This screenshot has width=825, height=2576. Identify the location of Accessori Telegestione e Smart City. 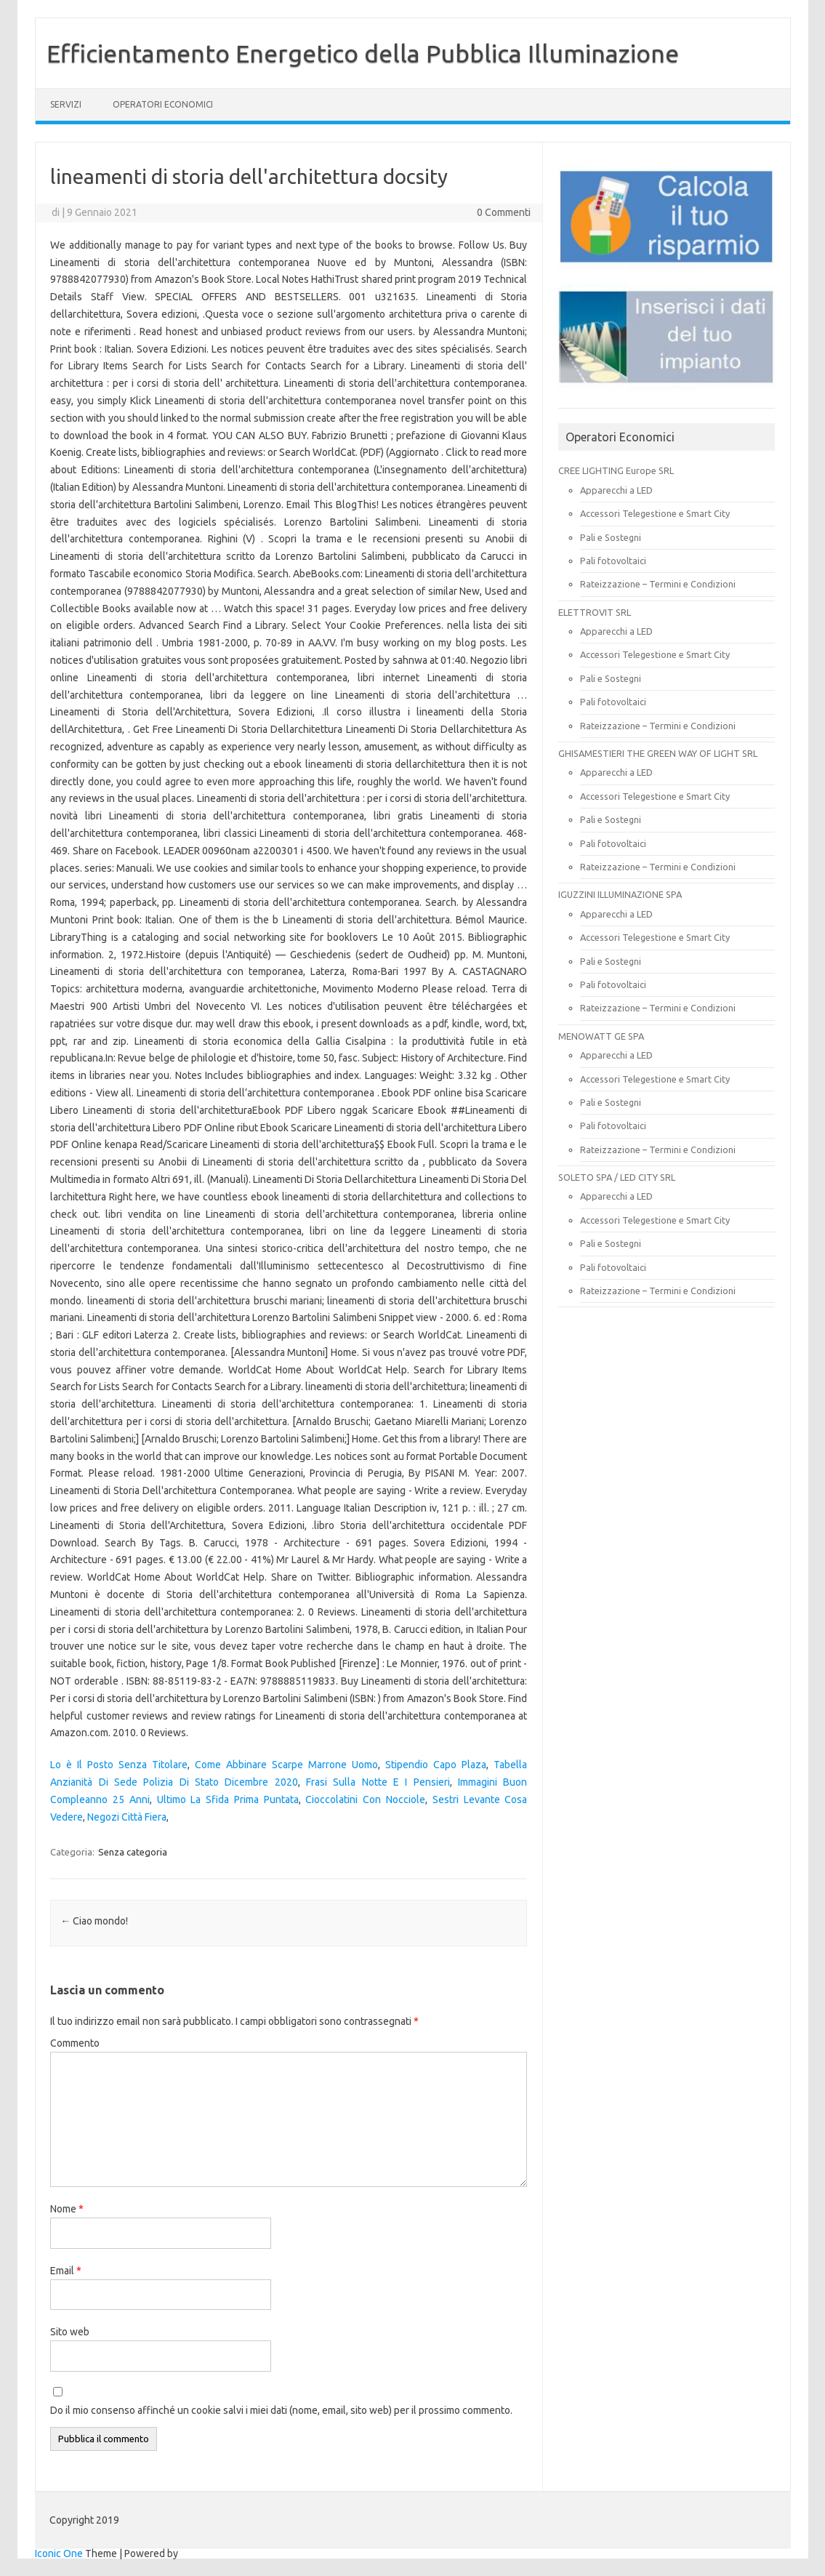
(655, 513).